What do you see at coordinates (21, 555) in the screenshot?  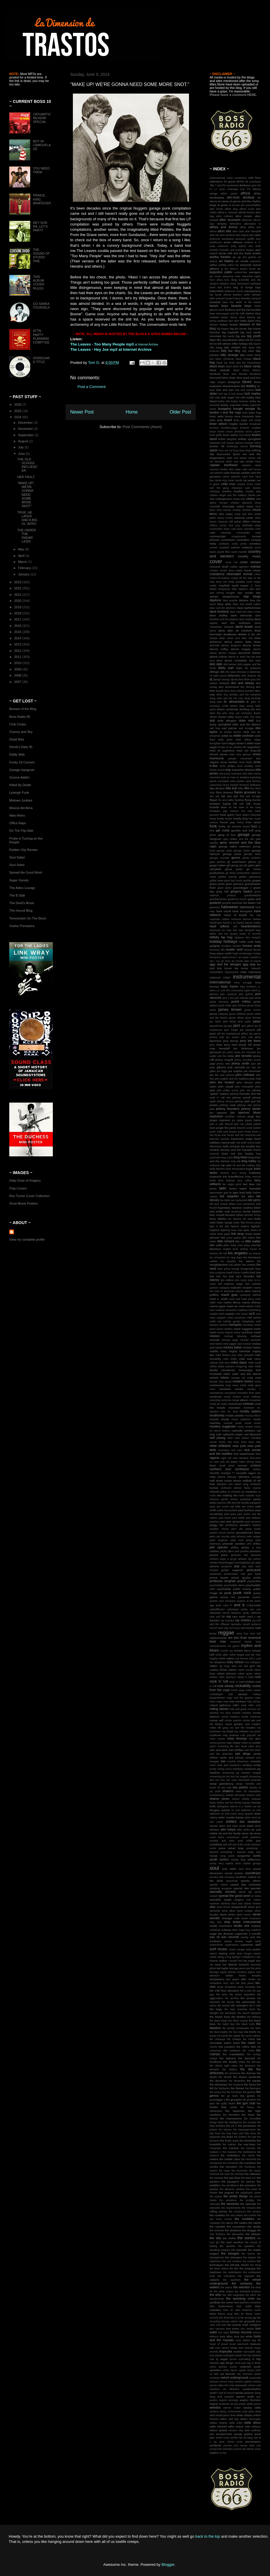 I see `April` at bounding box center [21, 555].